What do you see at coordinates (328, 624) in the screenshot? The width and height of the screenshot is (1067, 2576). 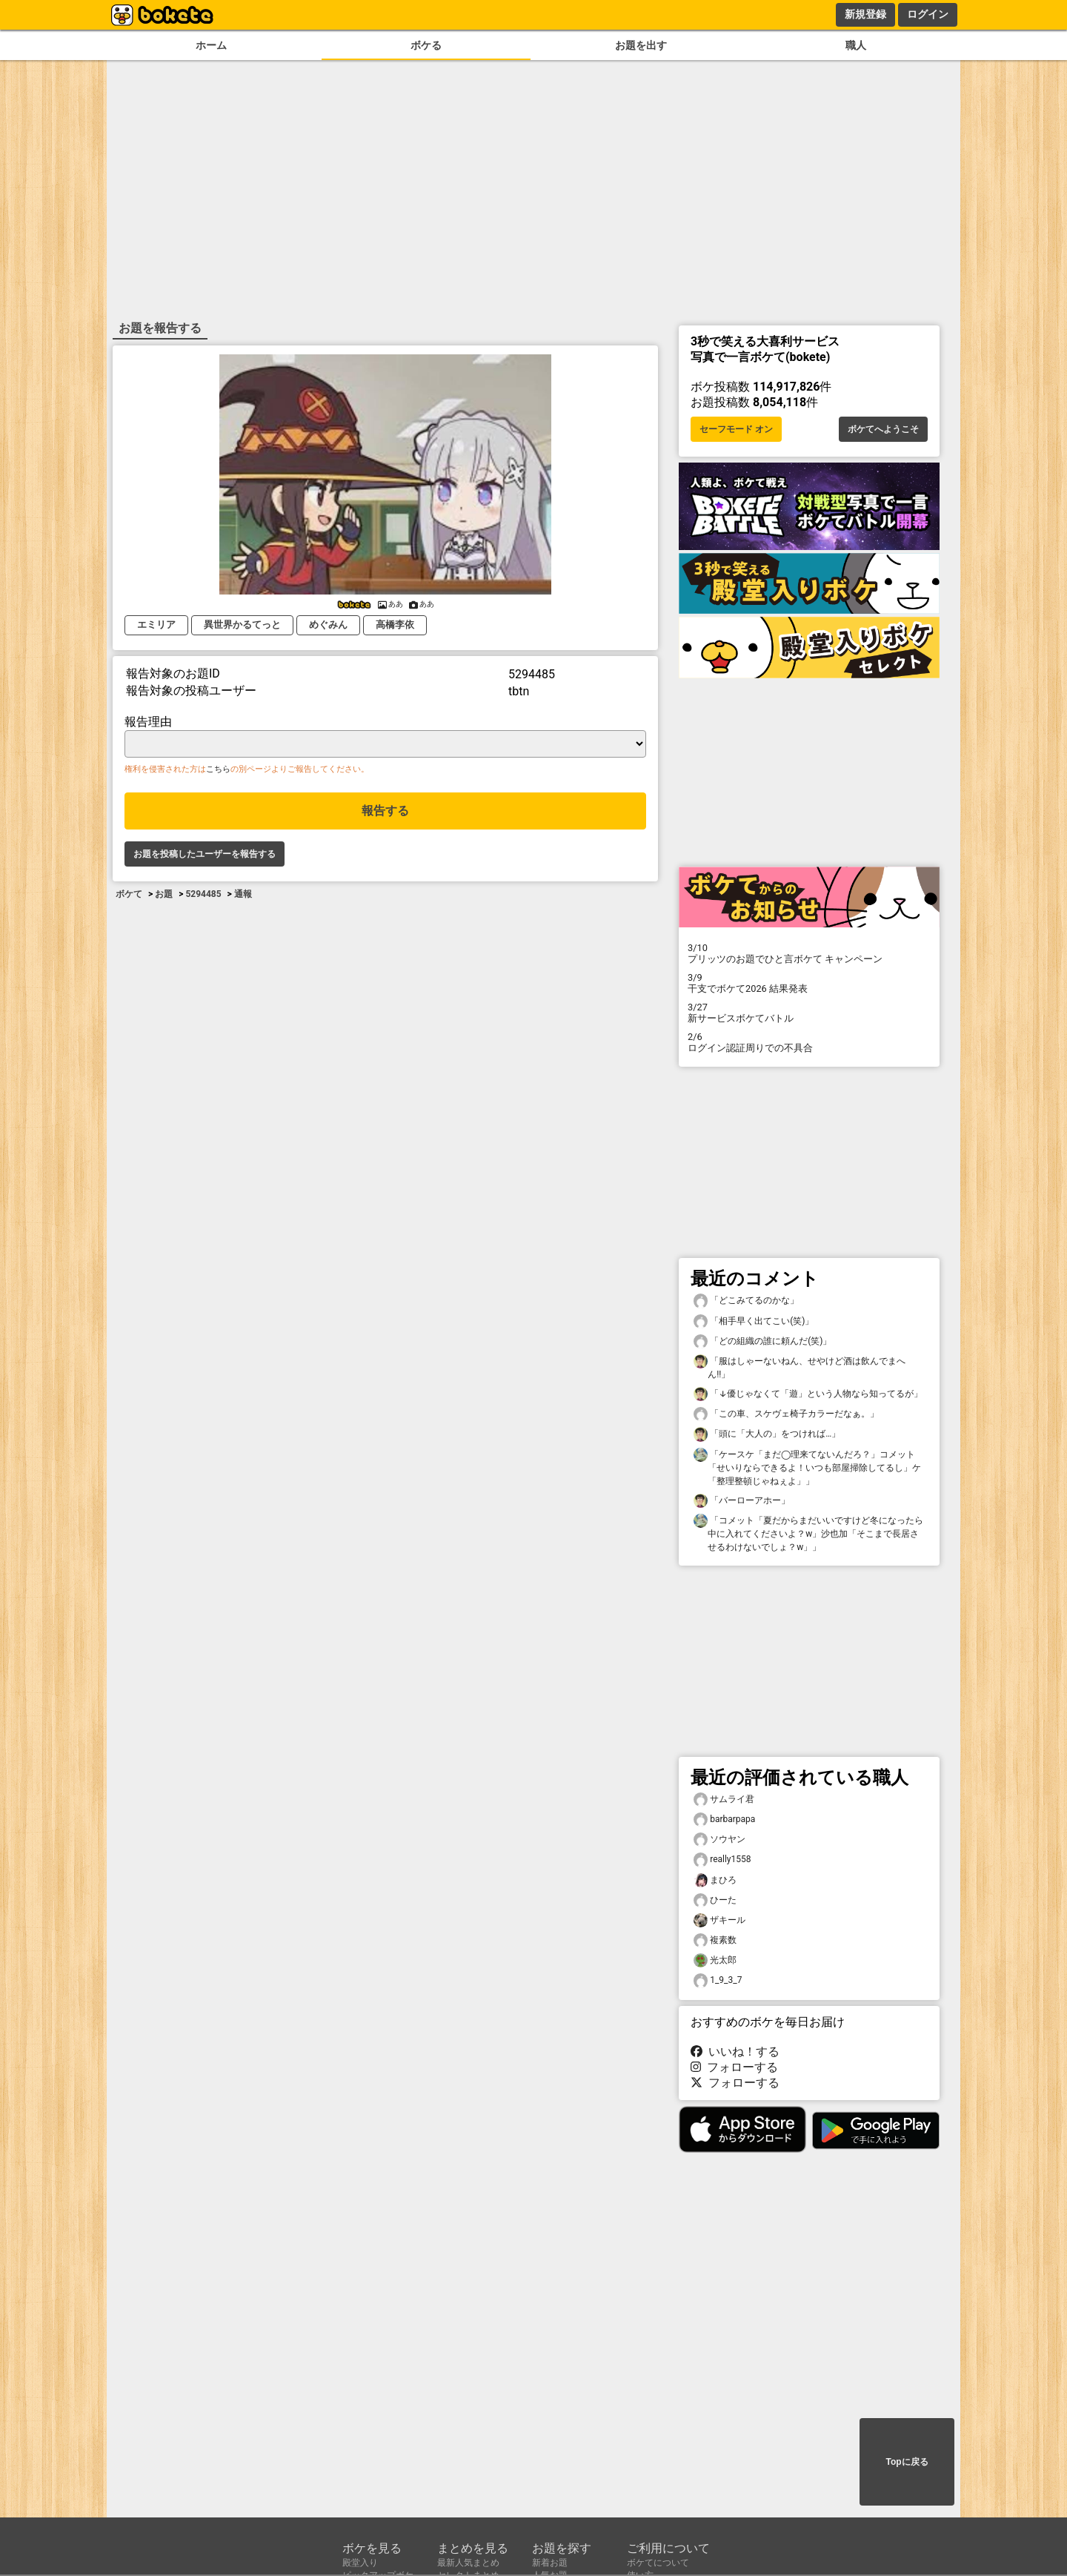 I see `めぐみん` at bounding box center [328, 624].